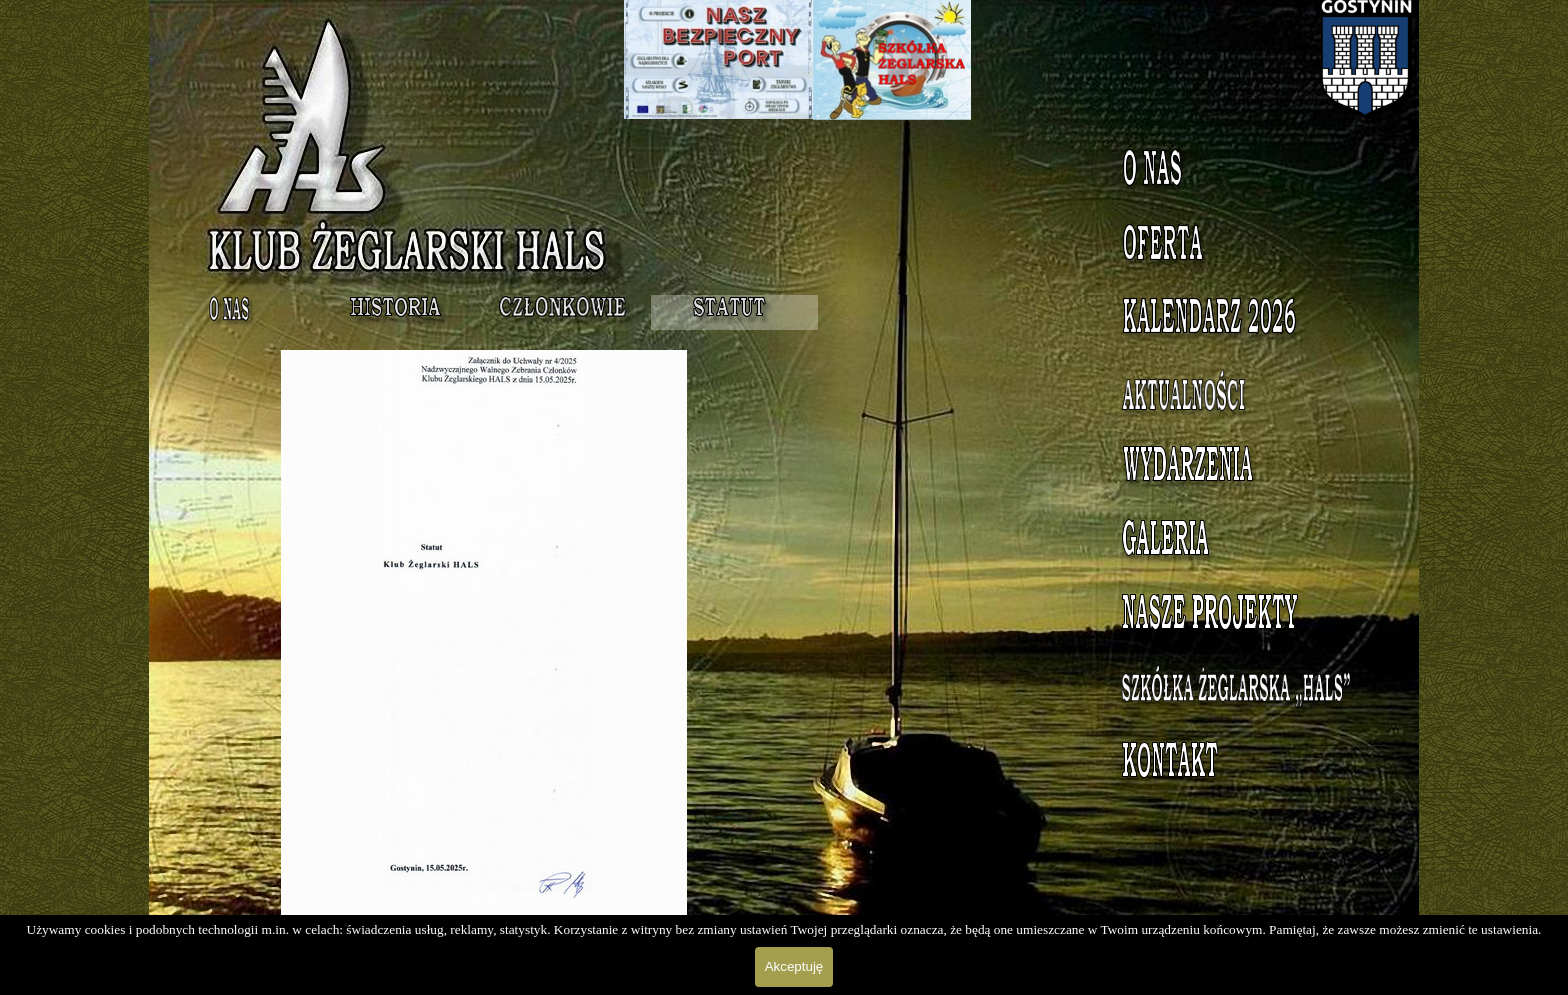 The width and height of the screenshot is (1568, 995). What do you see at coordinates (1249, 321) in the screenshot?
I see `Kalendarz 2023` at bounding box center [1249, 321].